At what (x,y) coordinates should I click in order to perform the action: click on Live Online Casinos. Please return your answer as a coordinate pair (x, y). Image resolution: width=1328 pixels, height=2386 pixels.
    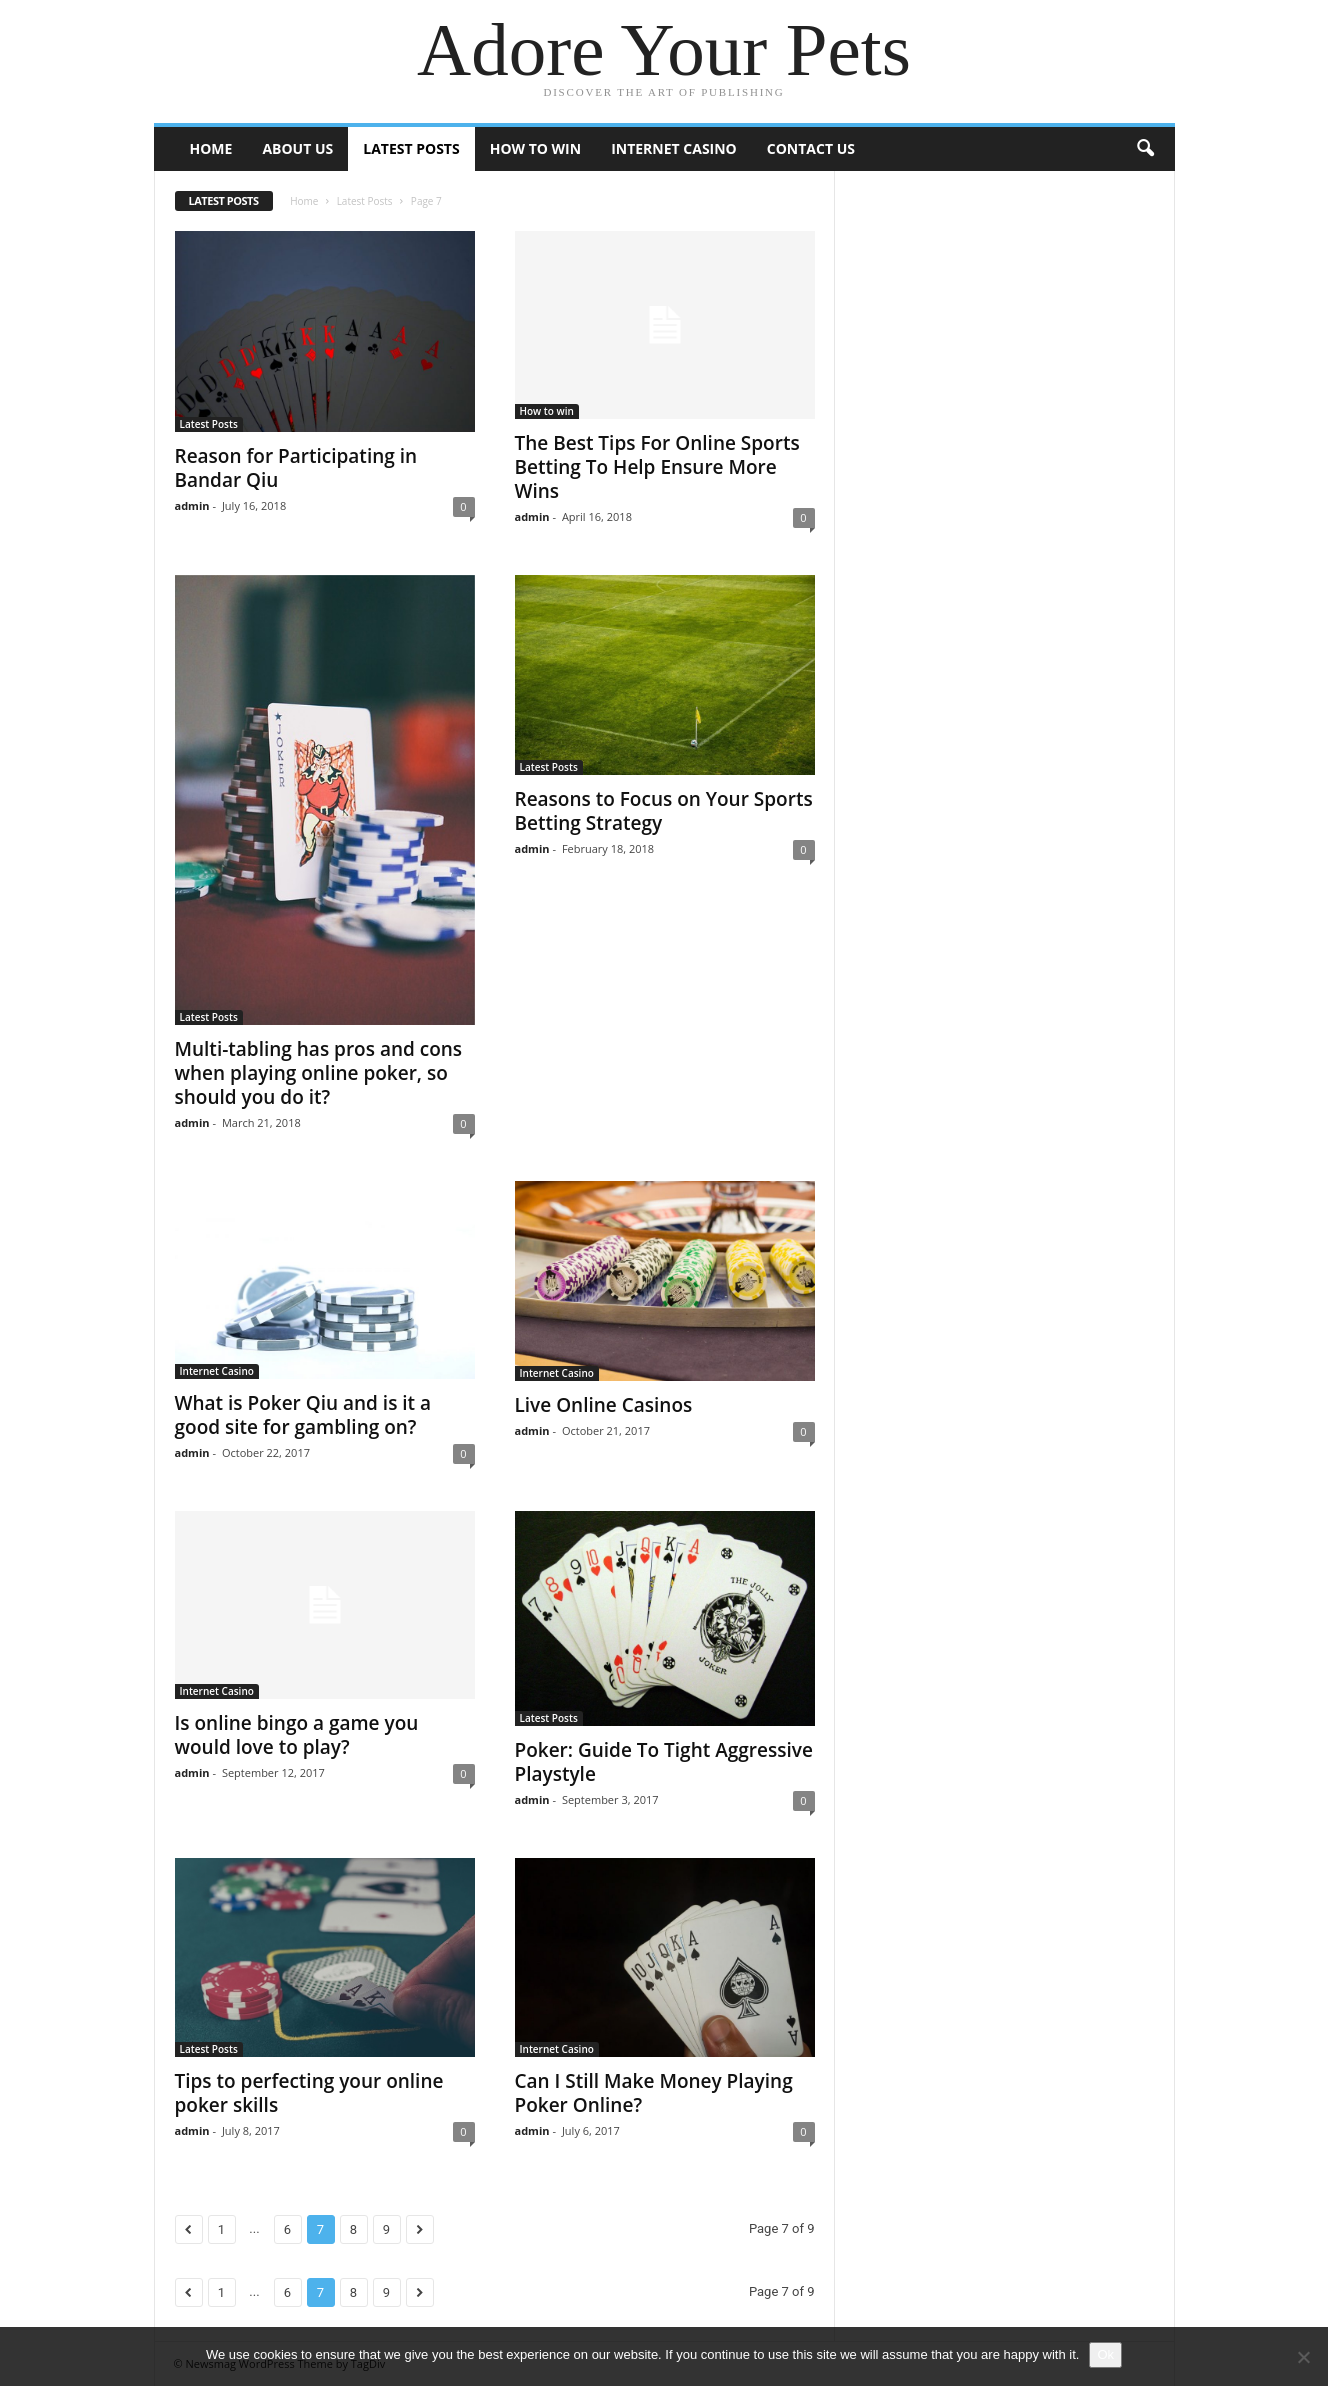
    Looking at the image, I should click on (604, 1405).